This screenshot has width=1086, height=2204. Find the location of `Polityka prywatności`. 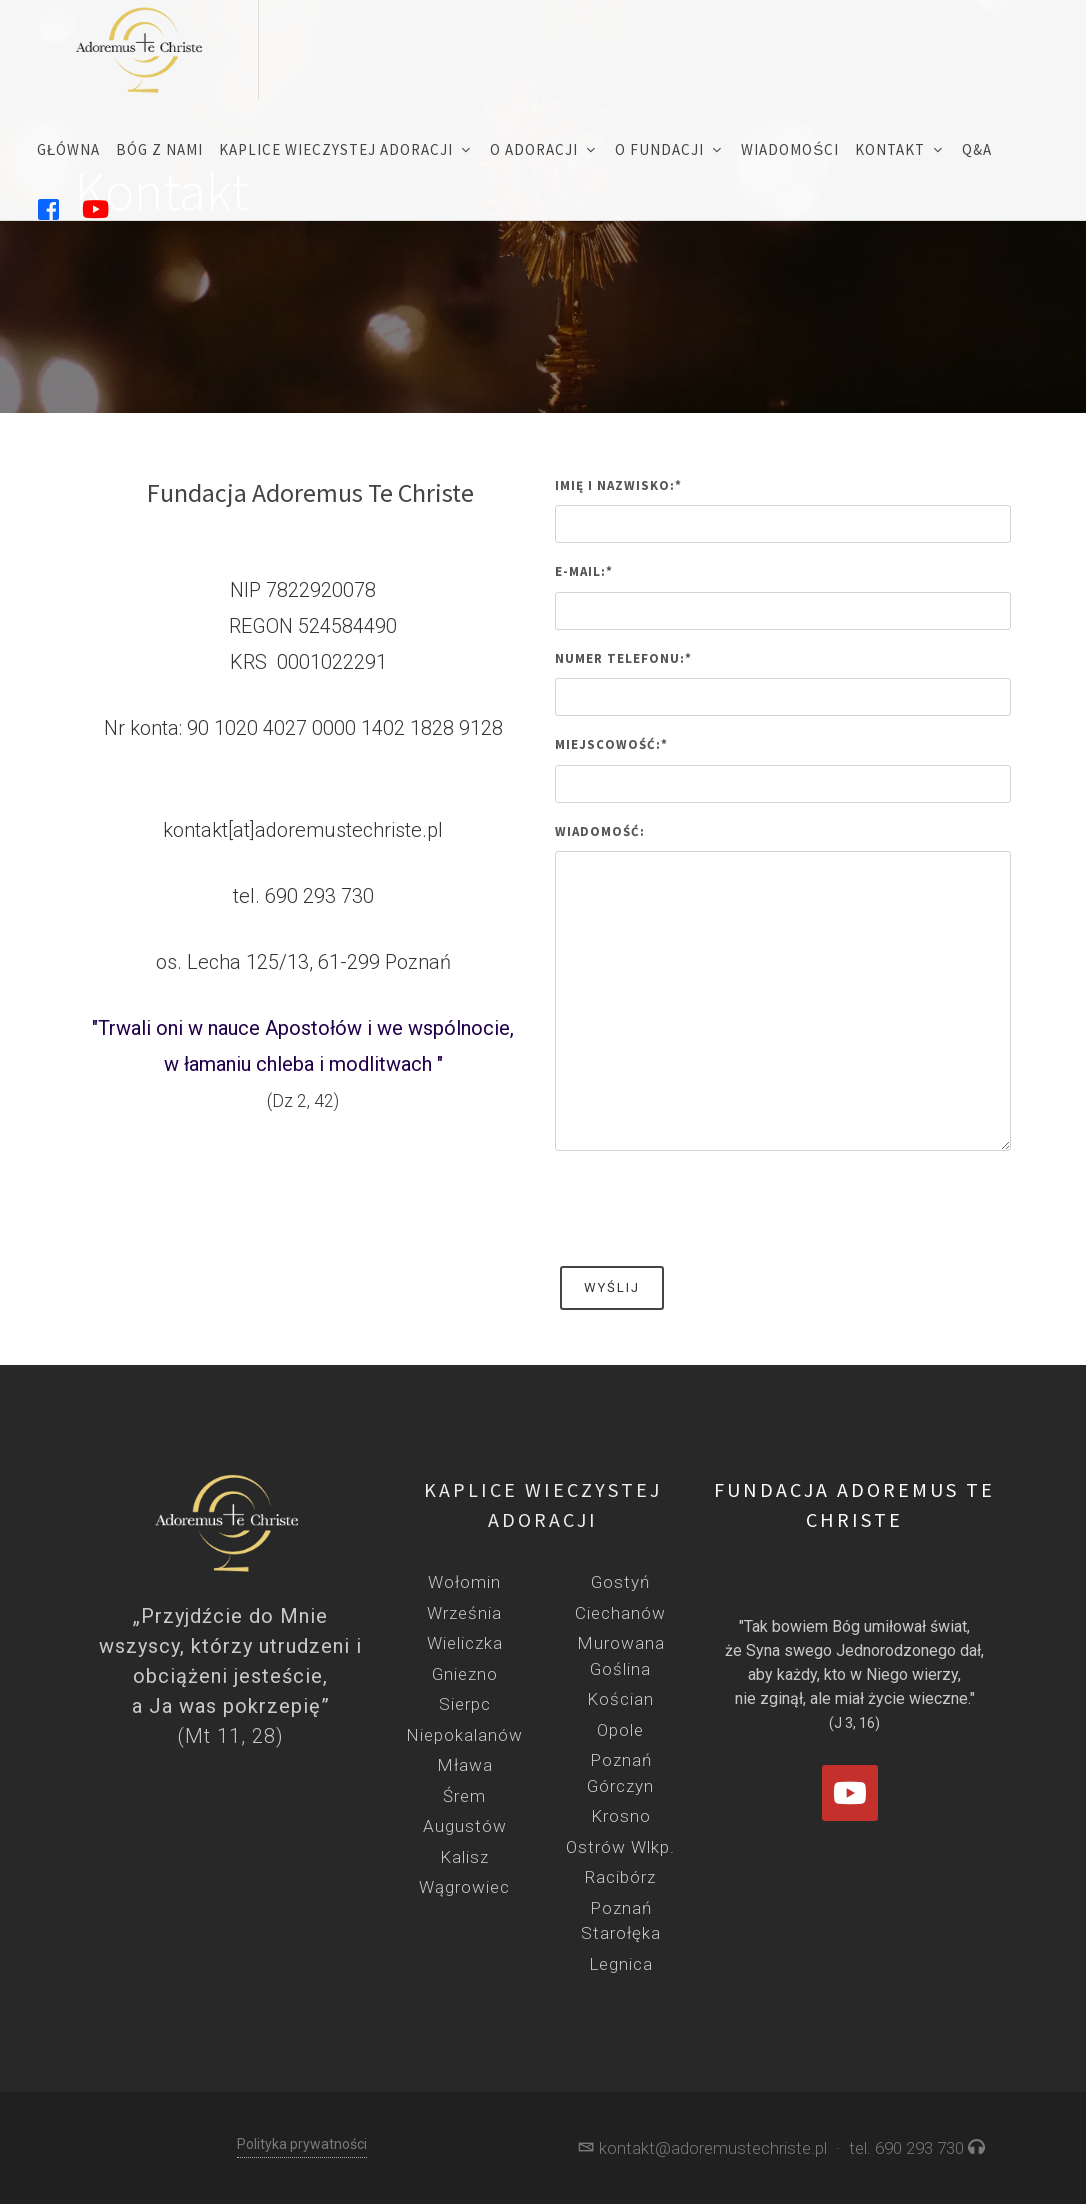

Polityka prywatności is located at coordinates (302, 2144).